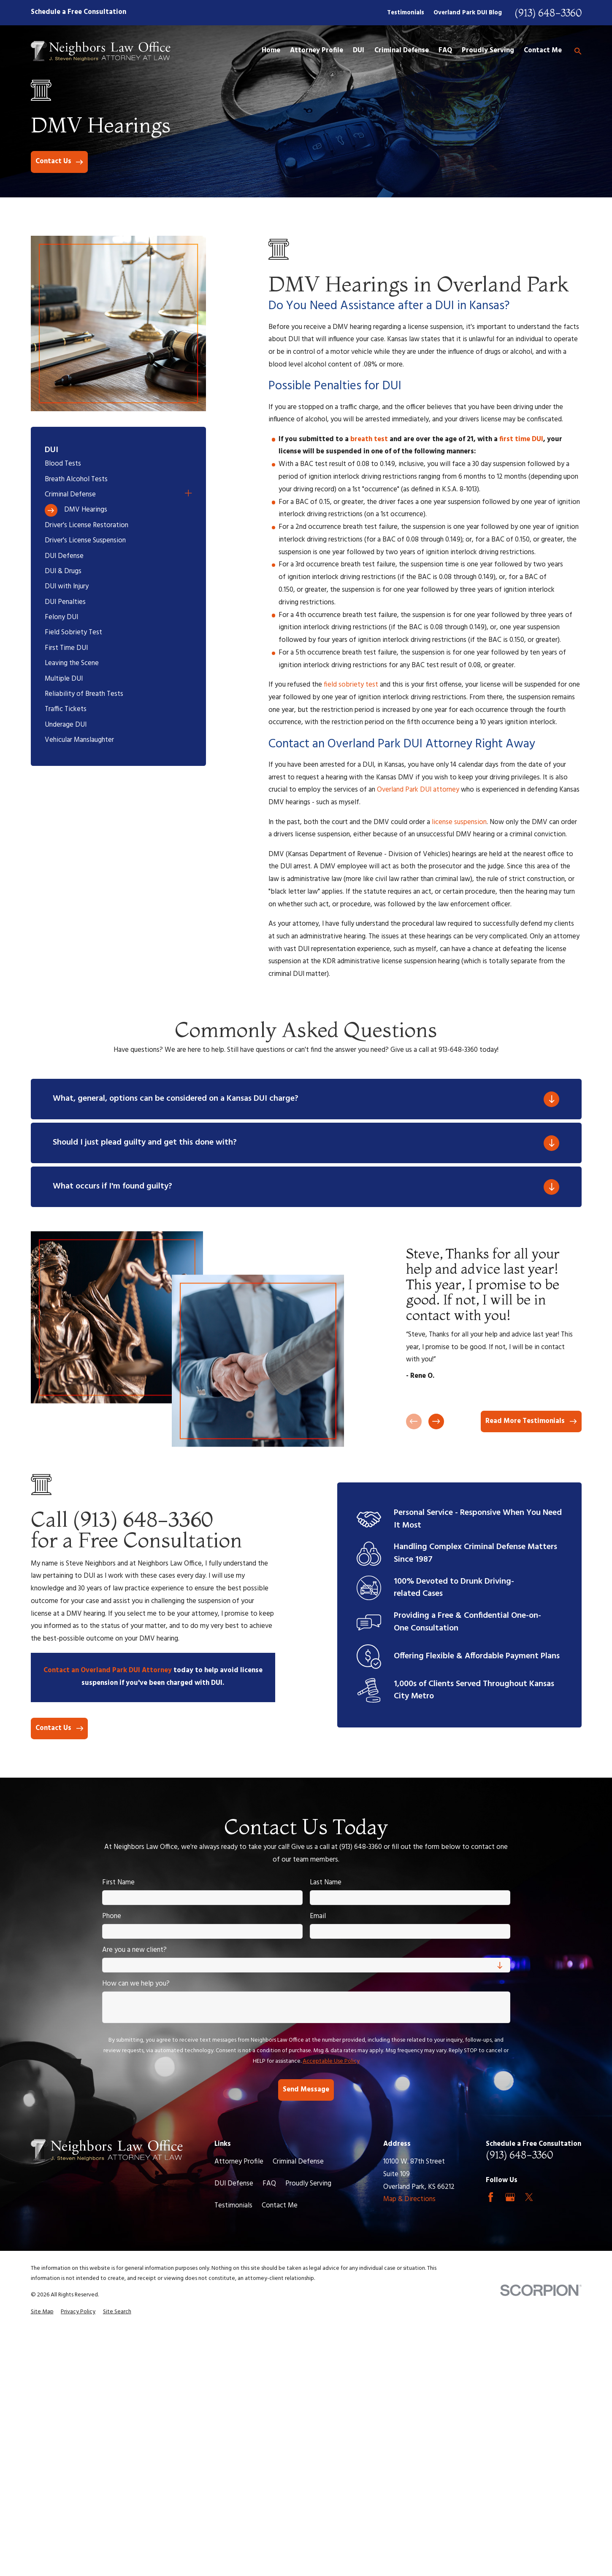 The width and height of the screenshot is (612, 2576). What do you see at coordinates (111, 1916) in the screenshot?
I see `Phone` at bounding box center [111, 1916].